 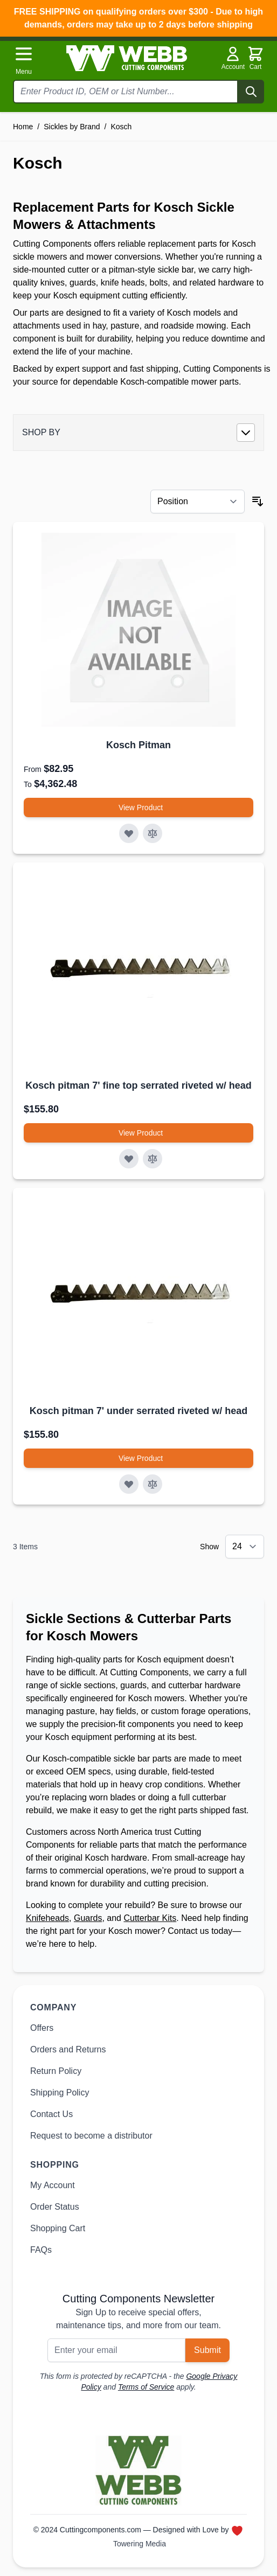 What do you see at coordinates (152, 833) in the screenshot?
I see `[Add to Compare Kosch Pitman]` at bounding box center [152, 833].